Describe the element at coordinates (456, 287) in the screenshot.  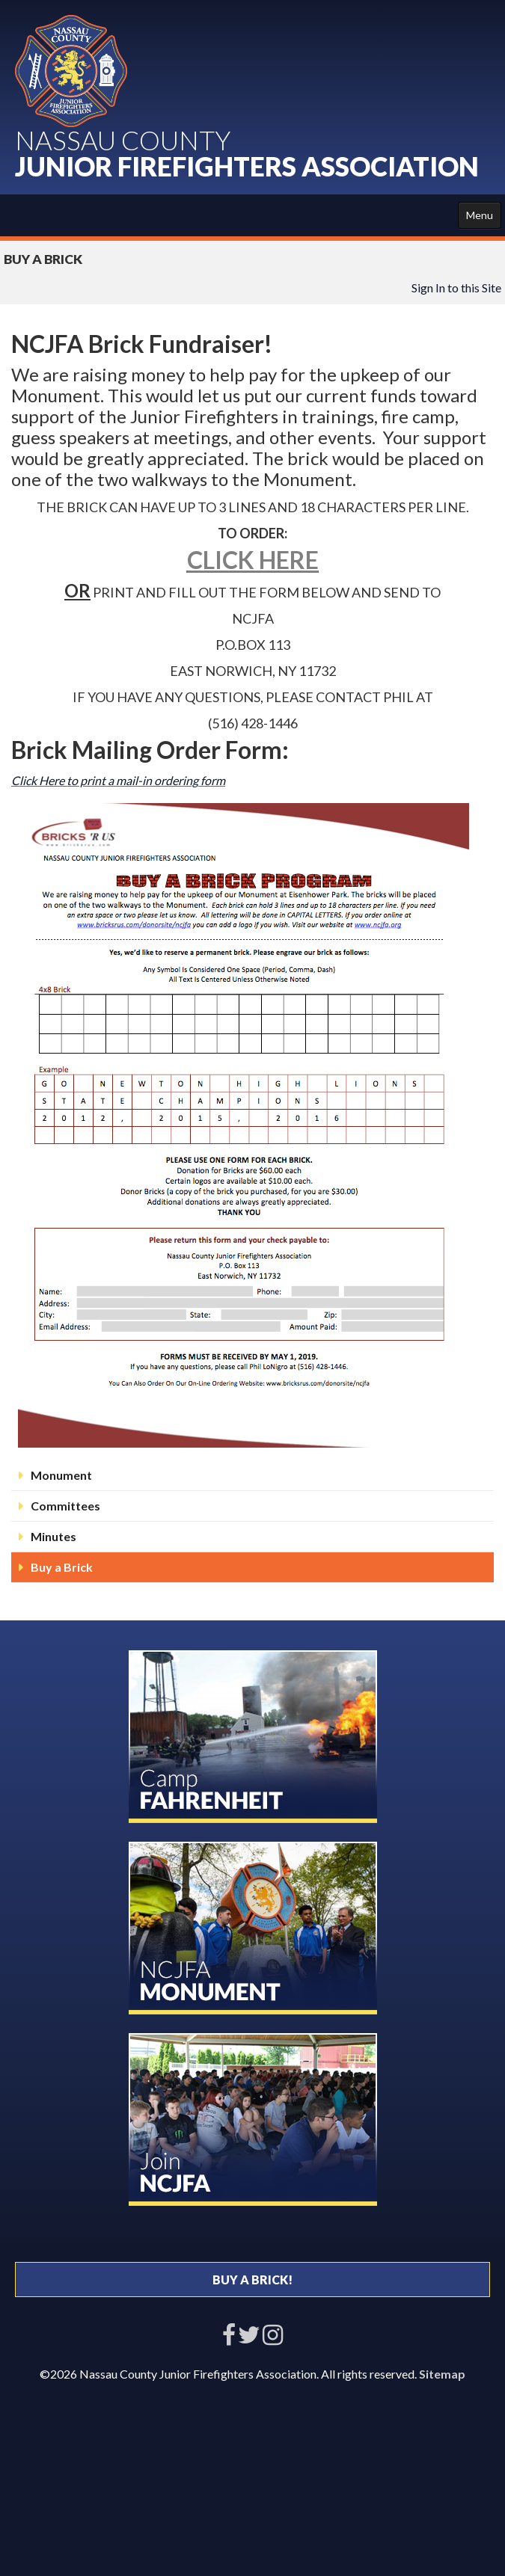
I see `Sign In to this Site` at that location.